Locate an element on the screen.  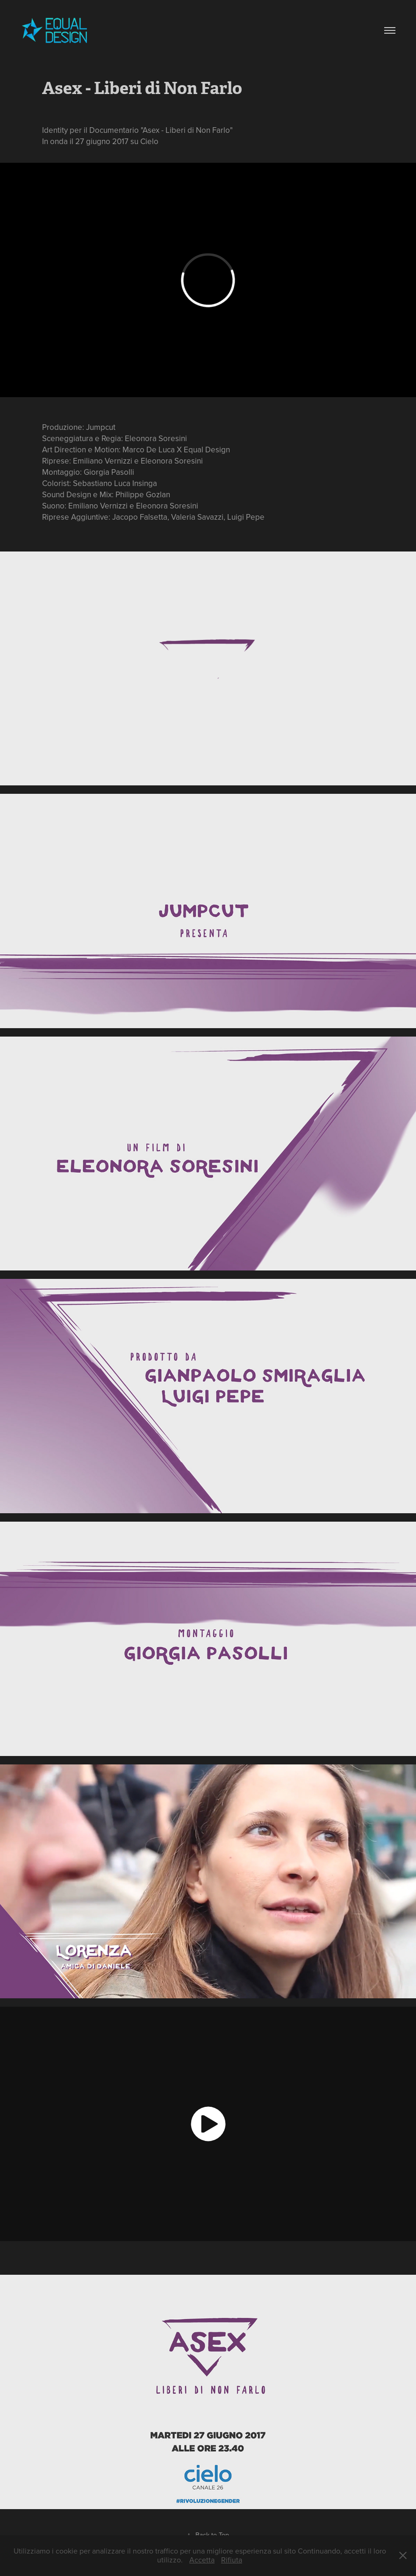
Rifiuta is located at coordinates (231, 2559).